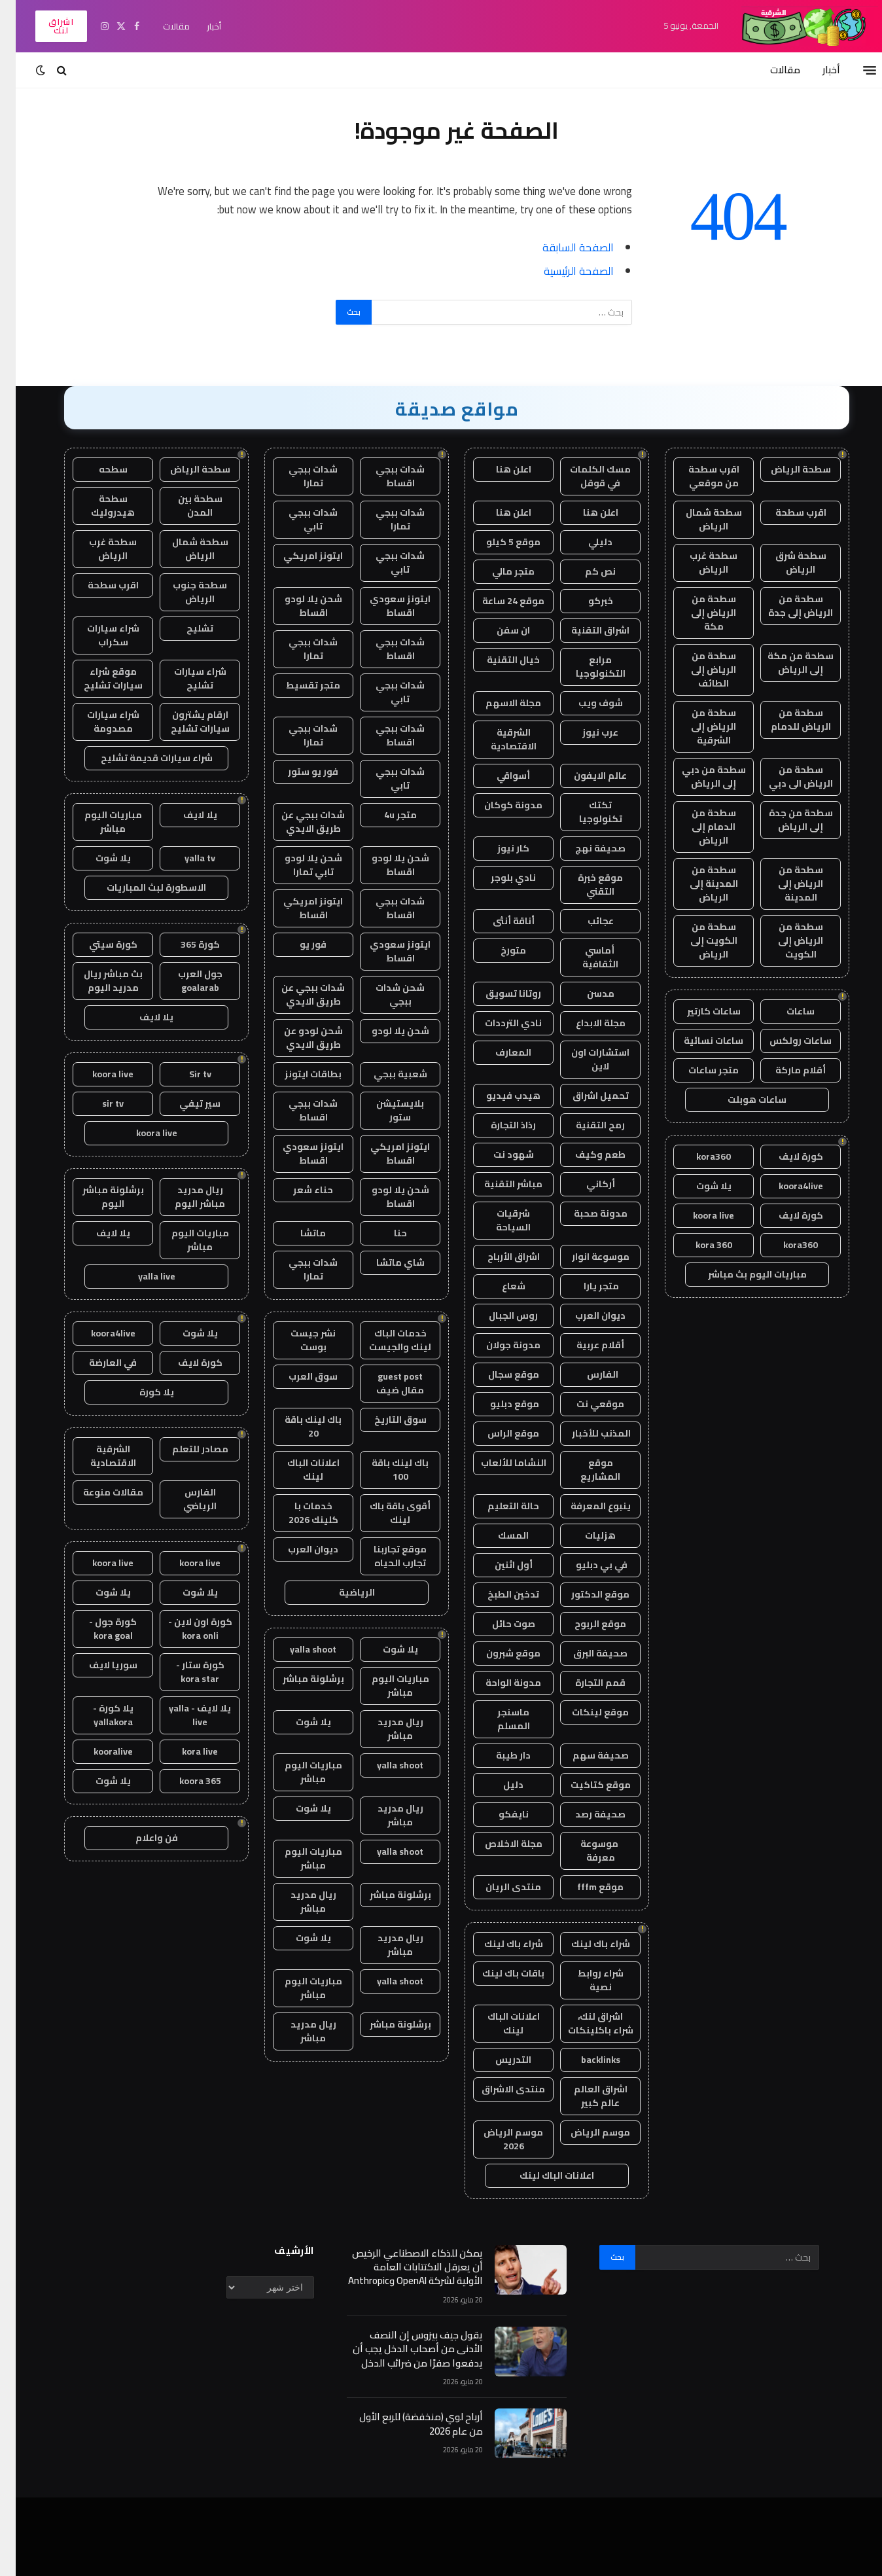  I want to click on تشليح, so click(184, 628).